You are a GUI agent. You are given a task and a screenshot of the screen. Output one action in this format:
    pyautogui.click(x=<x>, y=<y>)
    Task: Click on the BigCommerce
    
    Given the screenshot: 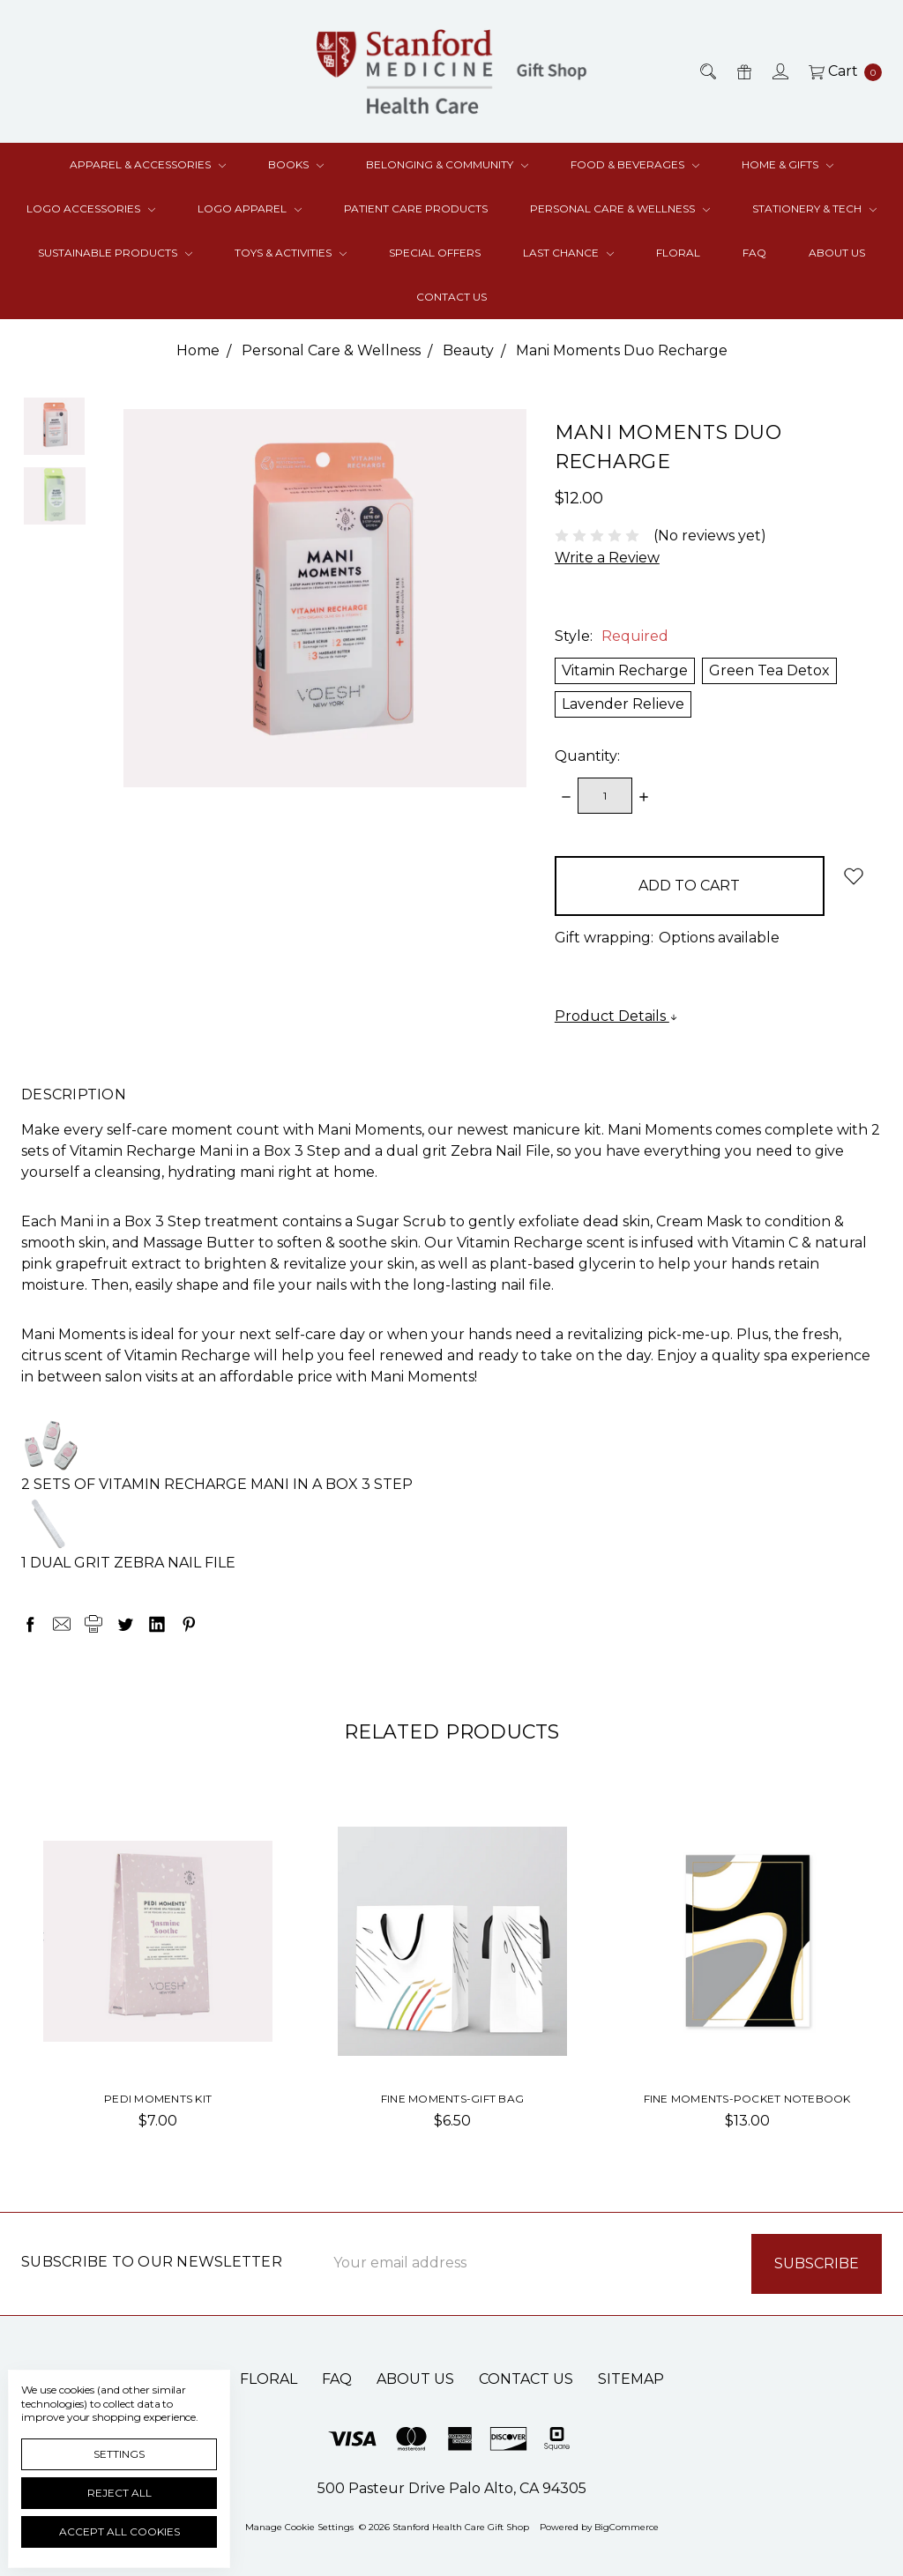 What is the action you would take?
    pyautogui.click(x=626, y=2527)
    